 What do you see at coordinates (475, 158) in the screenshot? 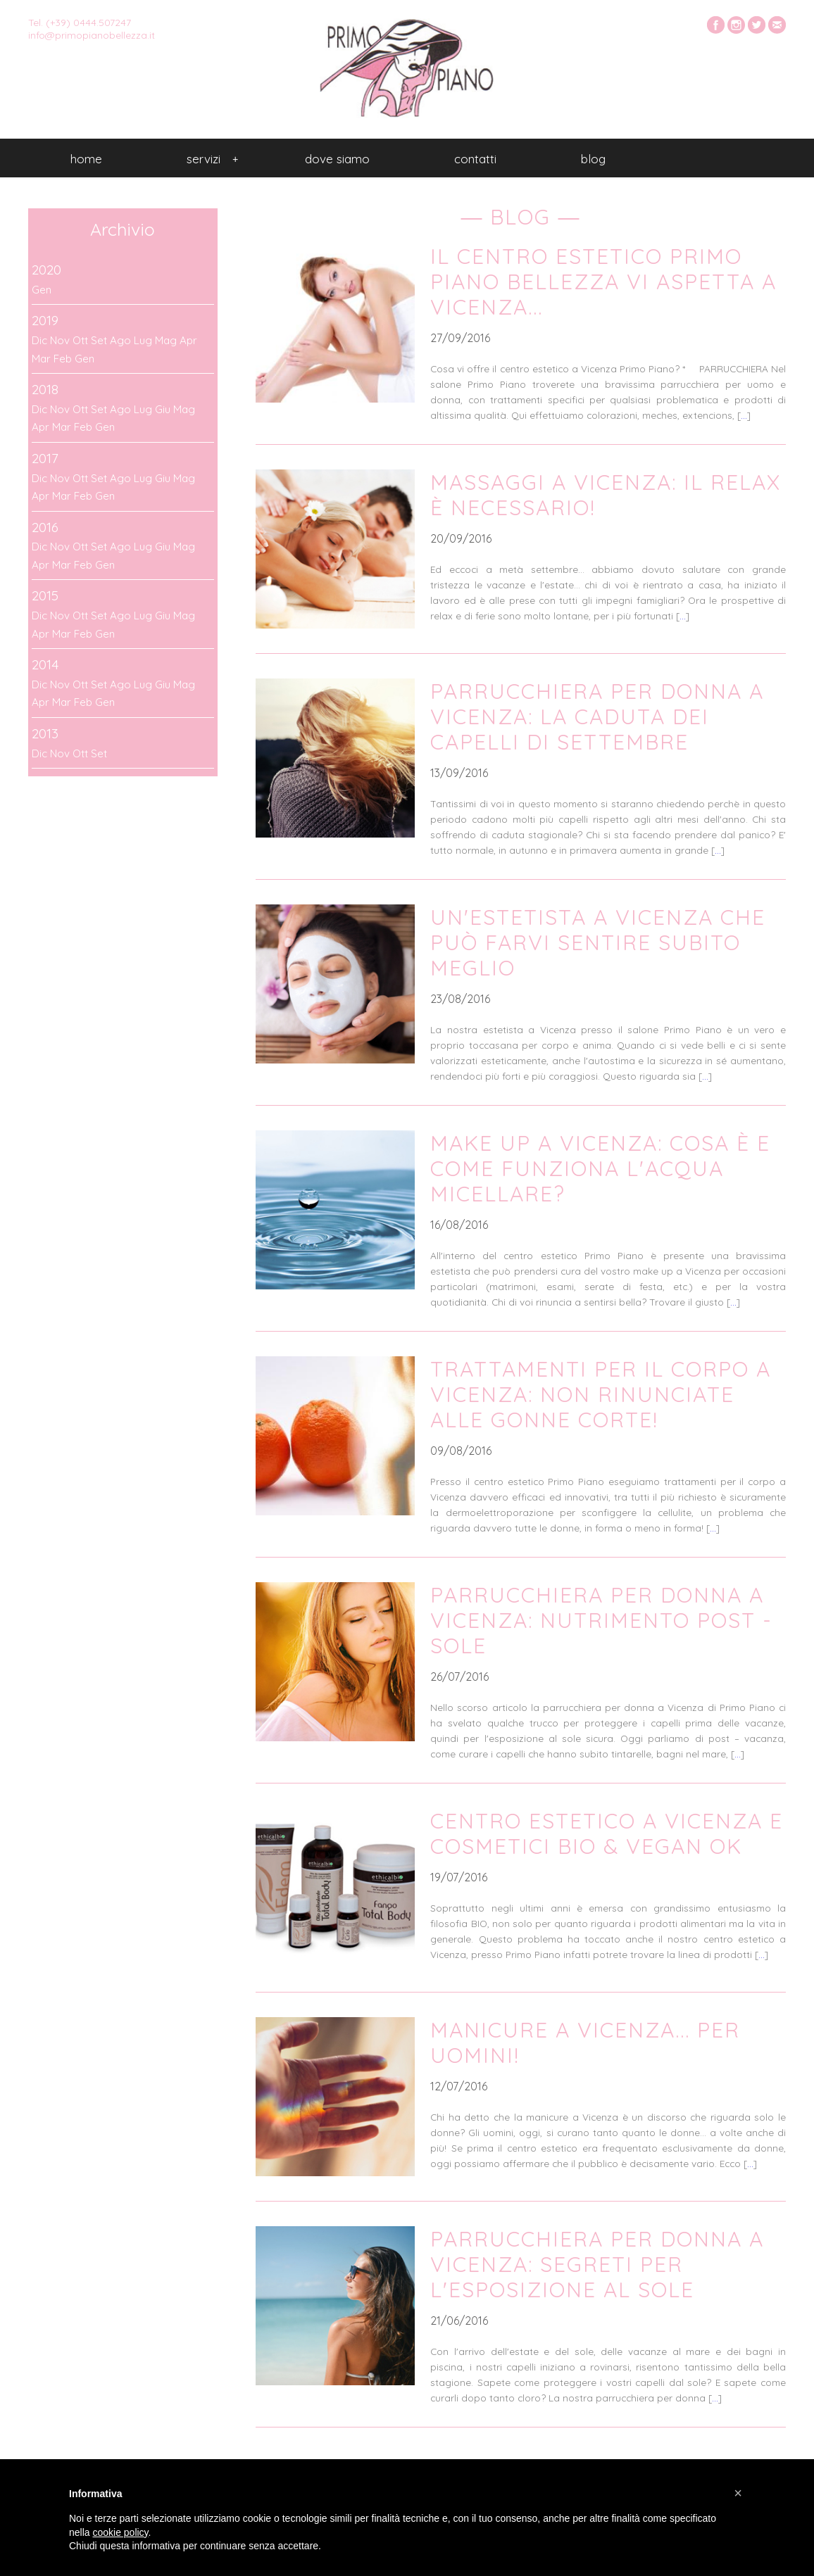
I see `Contatti` at bounding box center [475, 158].